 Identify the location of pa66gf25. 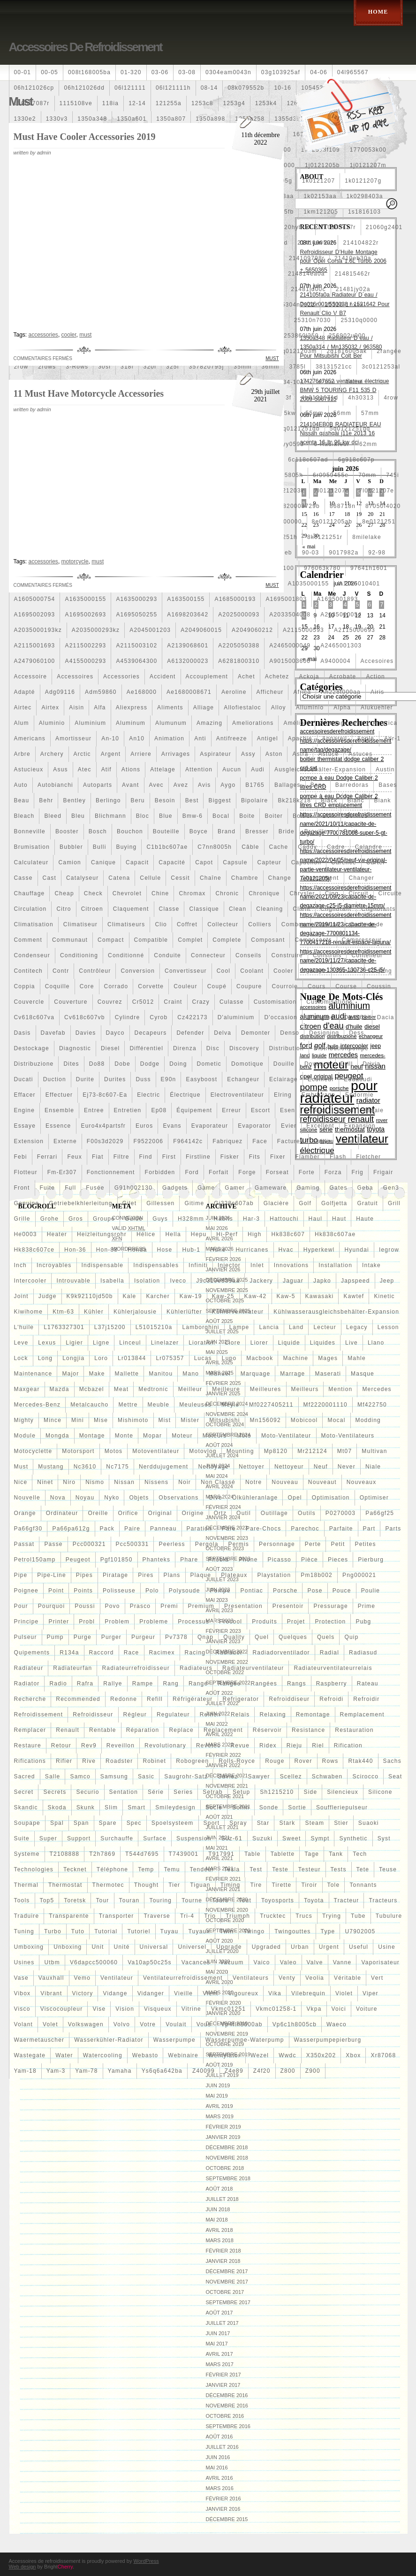
(379, 1513).